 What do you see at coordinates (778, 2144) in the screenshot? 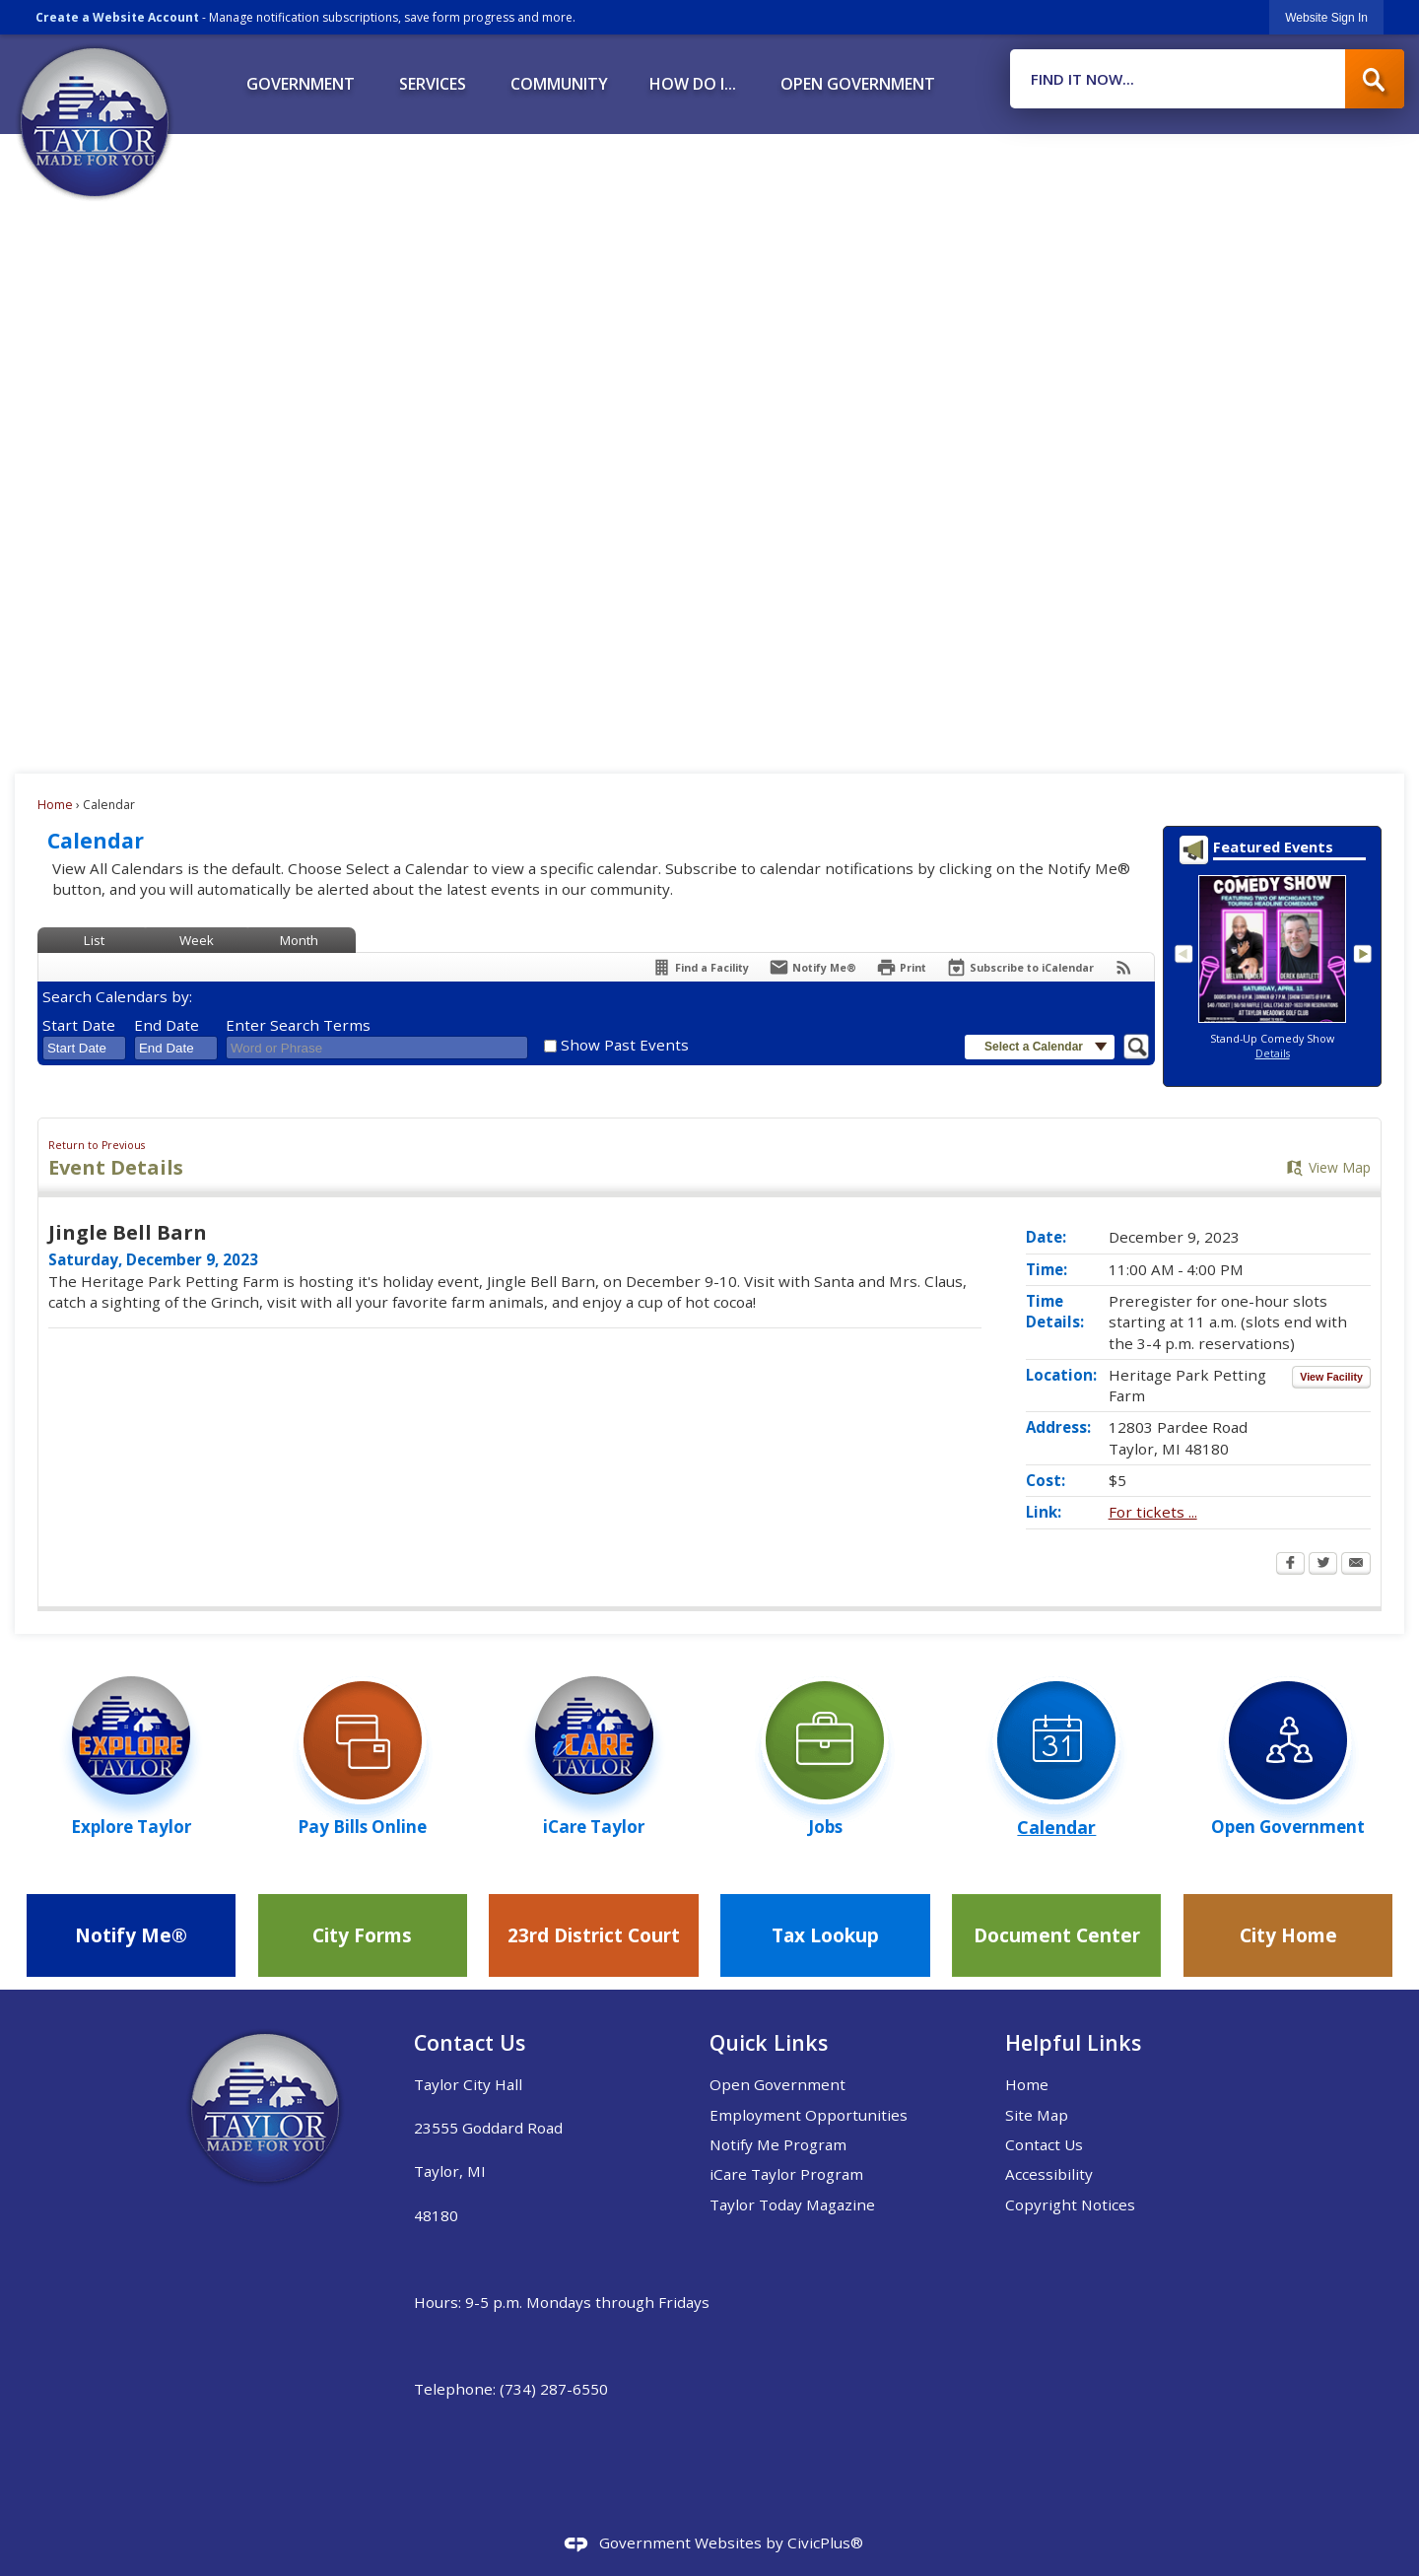
I see `Notify Me Program [Notify Me Program Opens in new window]` at bounding box center [778, 2144].